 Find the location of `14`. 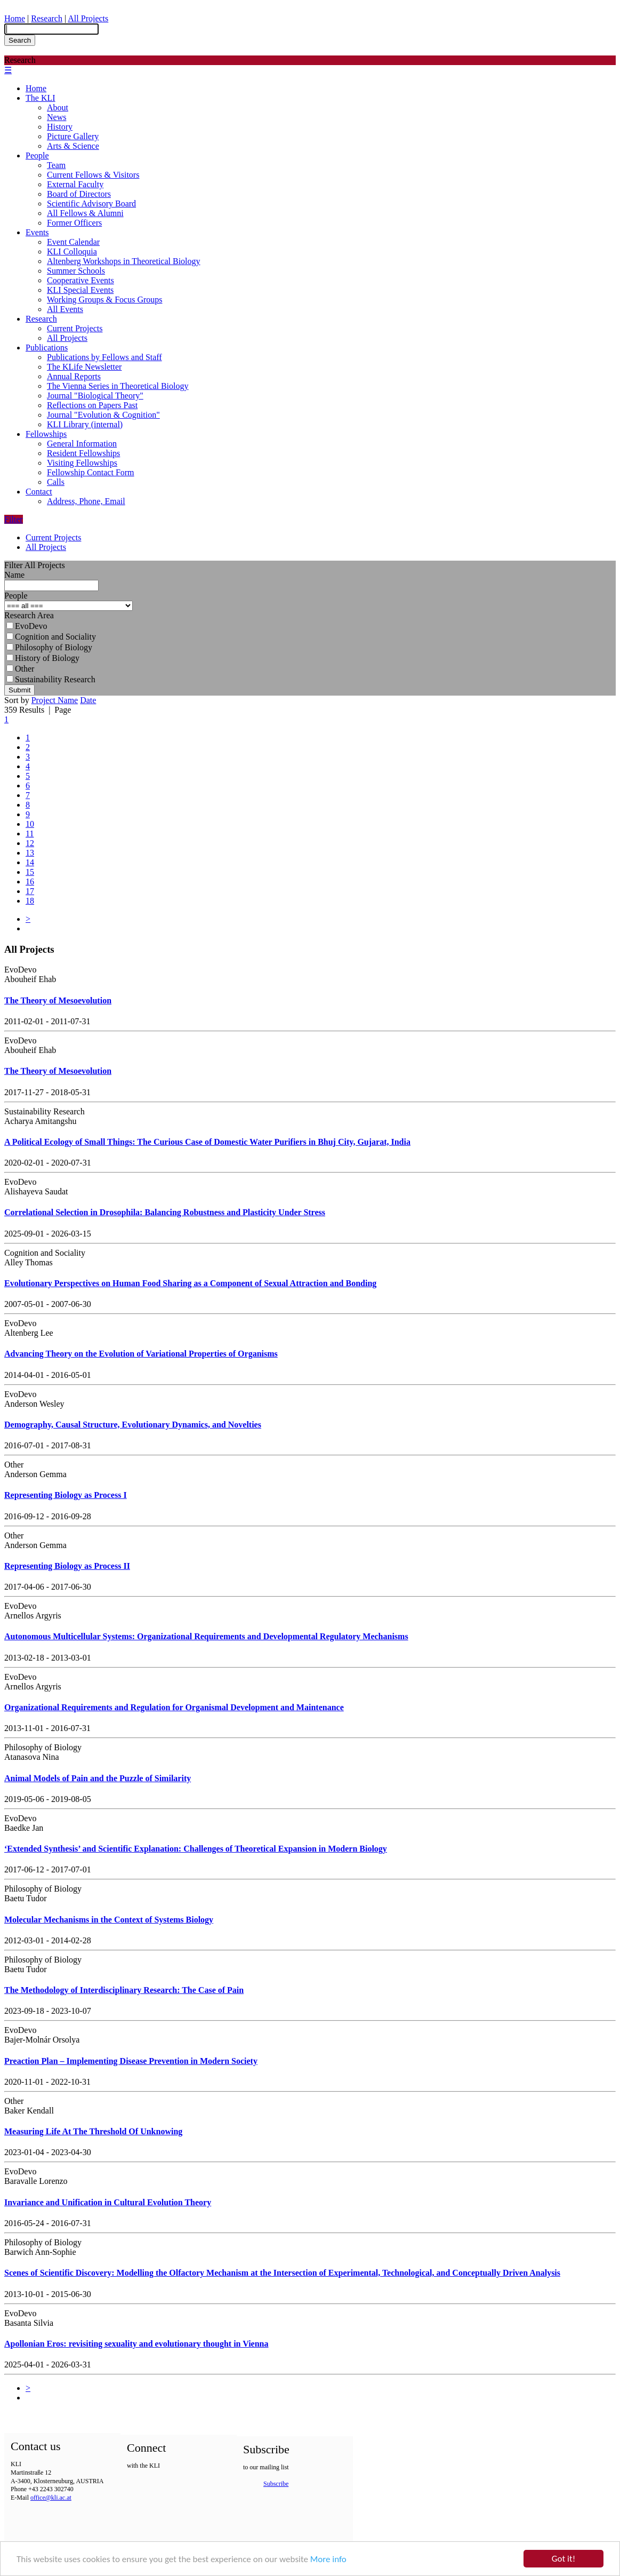

14 is located at coordinates (30, 862).